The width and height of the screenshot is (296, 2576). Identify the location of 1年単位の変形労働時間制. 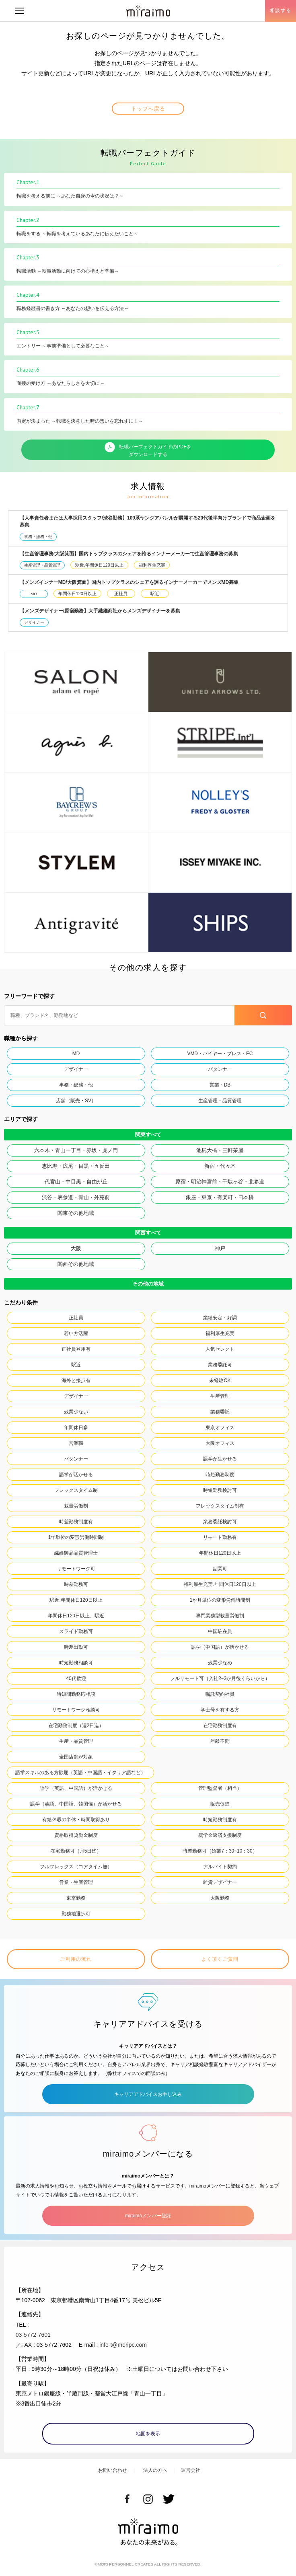
(76, 1537).